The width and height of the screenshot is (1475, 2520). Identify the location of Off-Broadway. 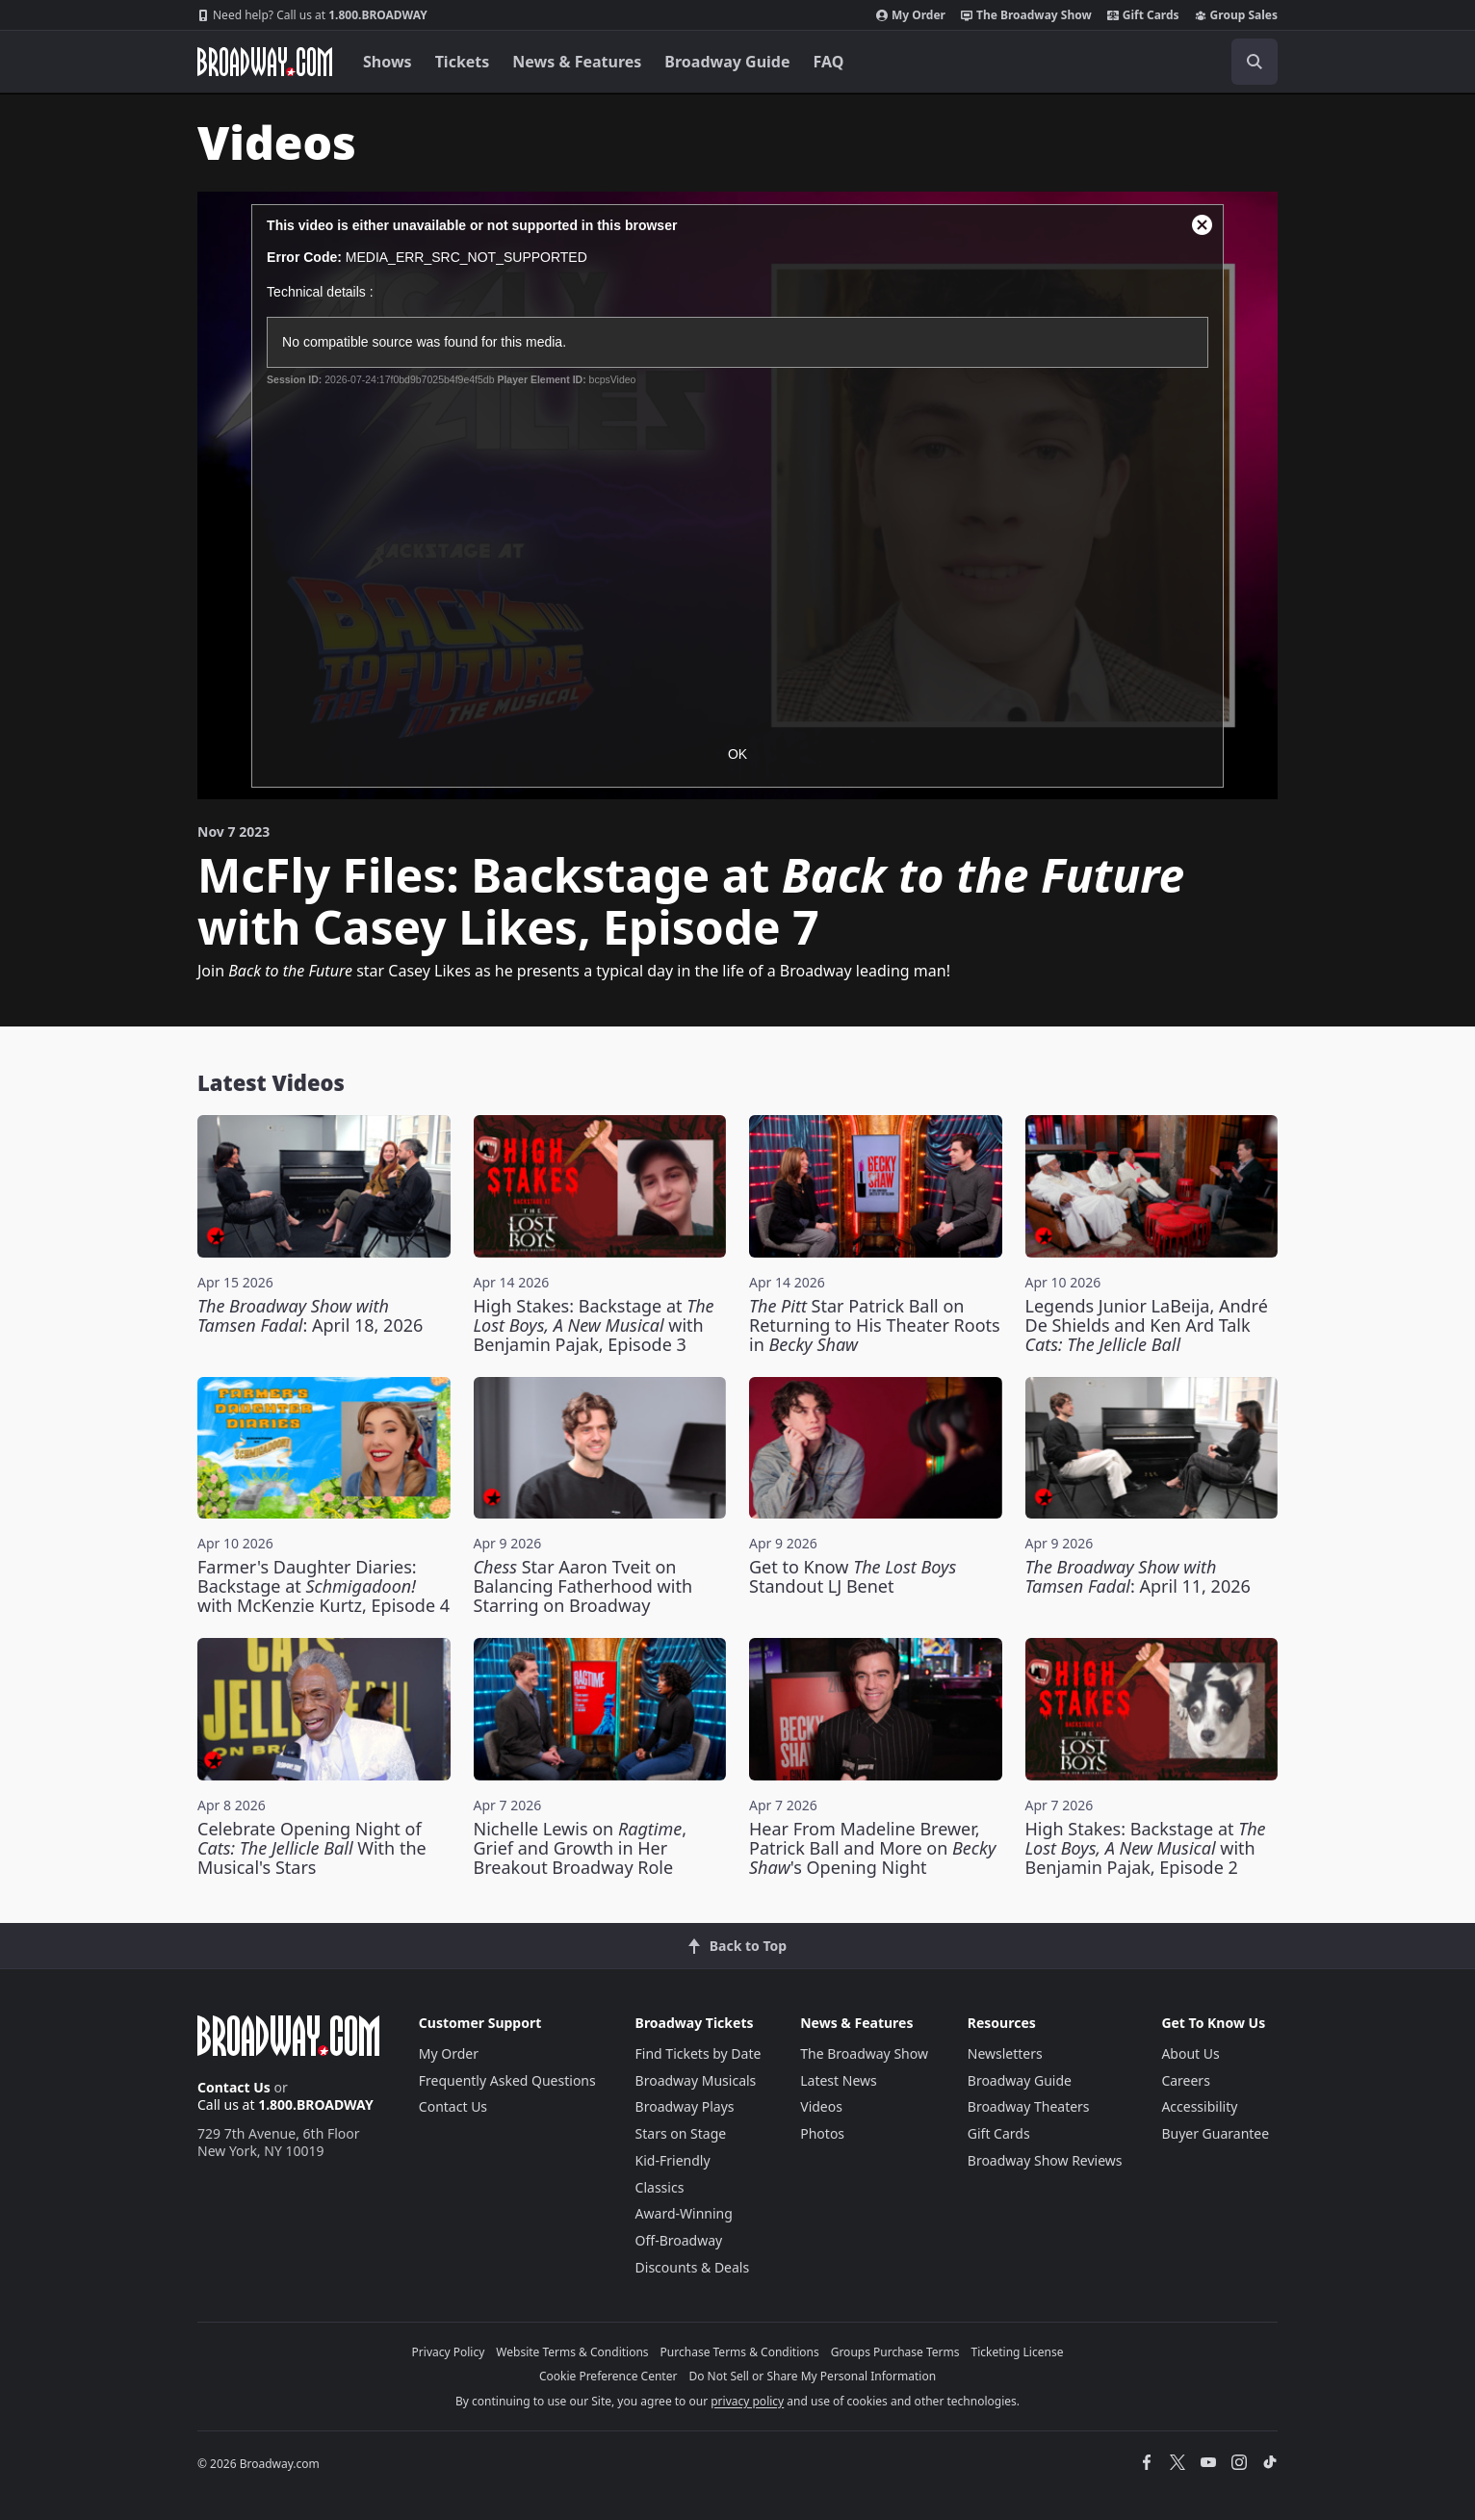
(679, 2240).